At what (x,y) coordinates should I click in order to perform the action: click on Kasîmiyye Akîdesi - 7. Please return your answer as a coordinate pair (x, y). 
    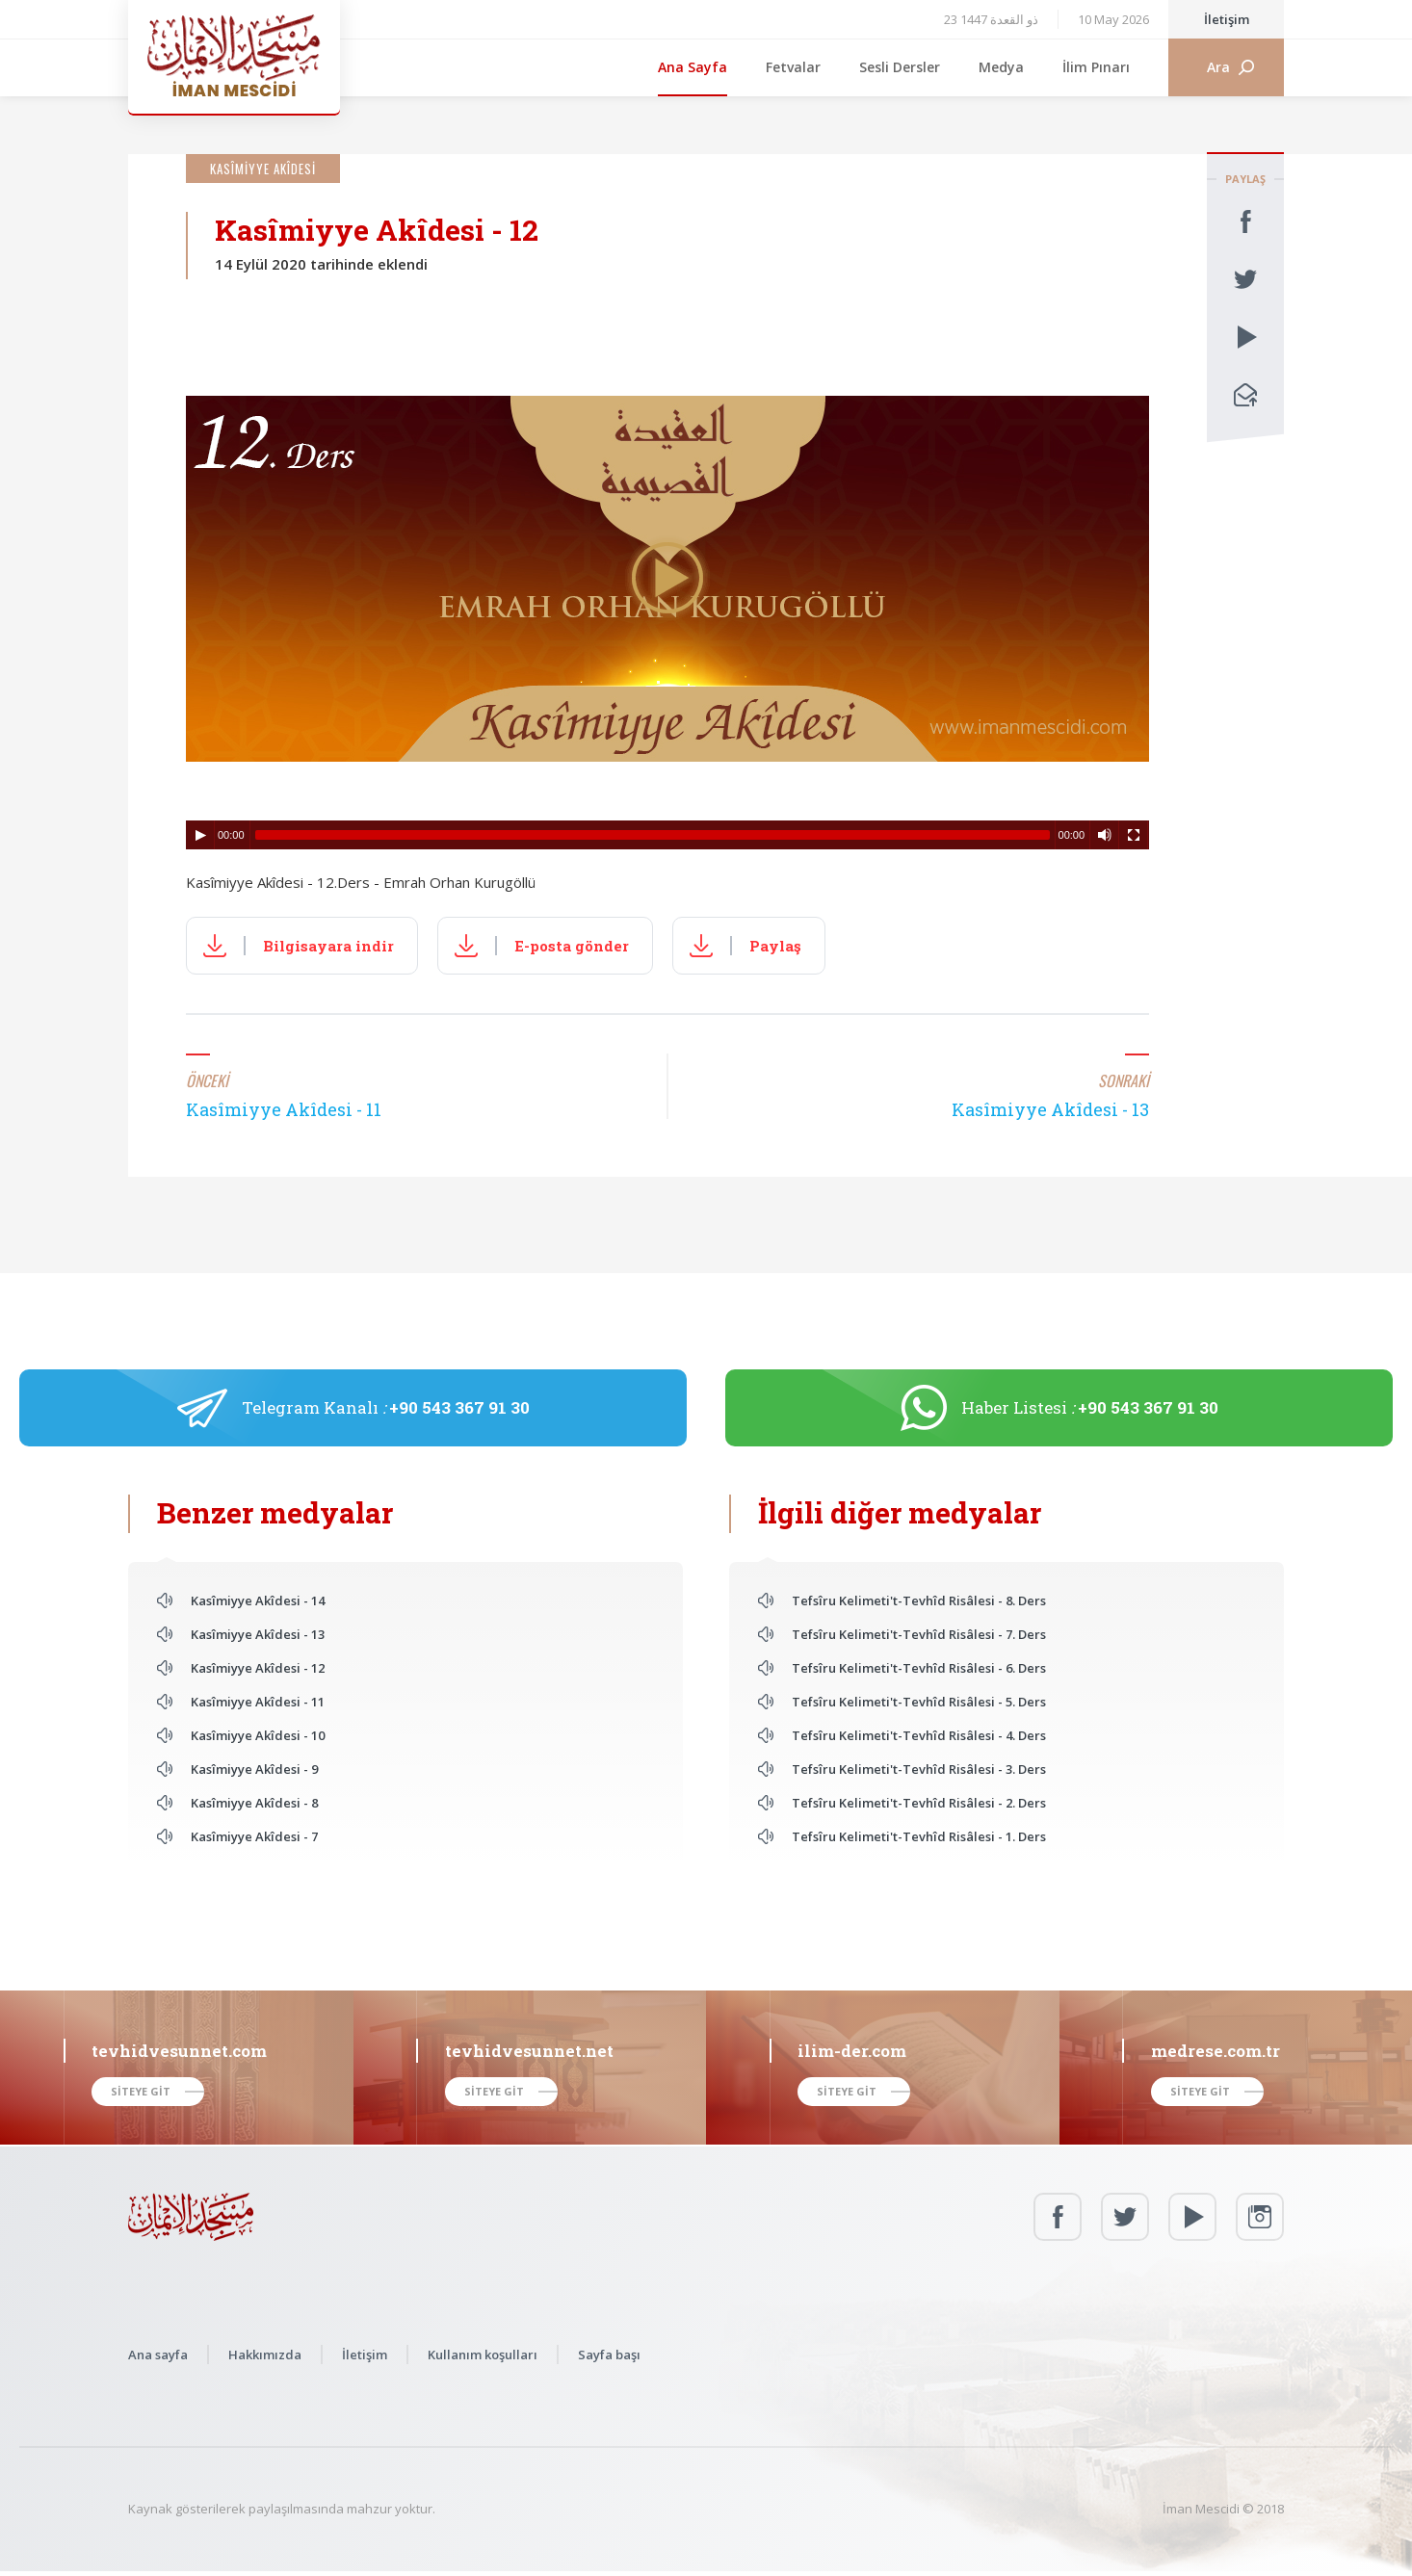
    Looking at the image, I should click on (254, 1836).